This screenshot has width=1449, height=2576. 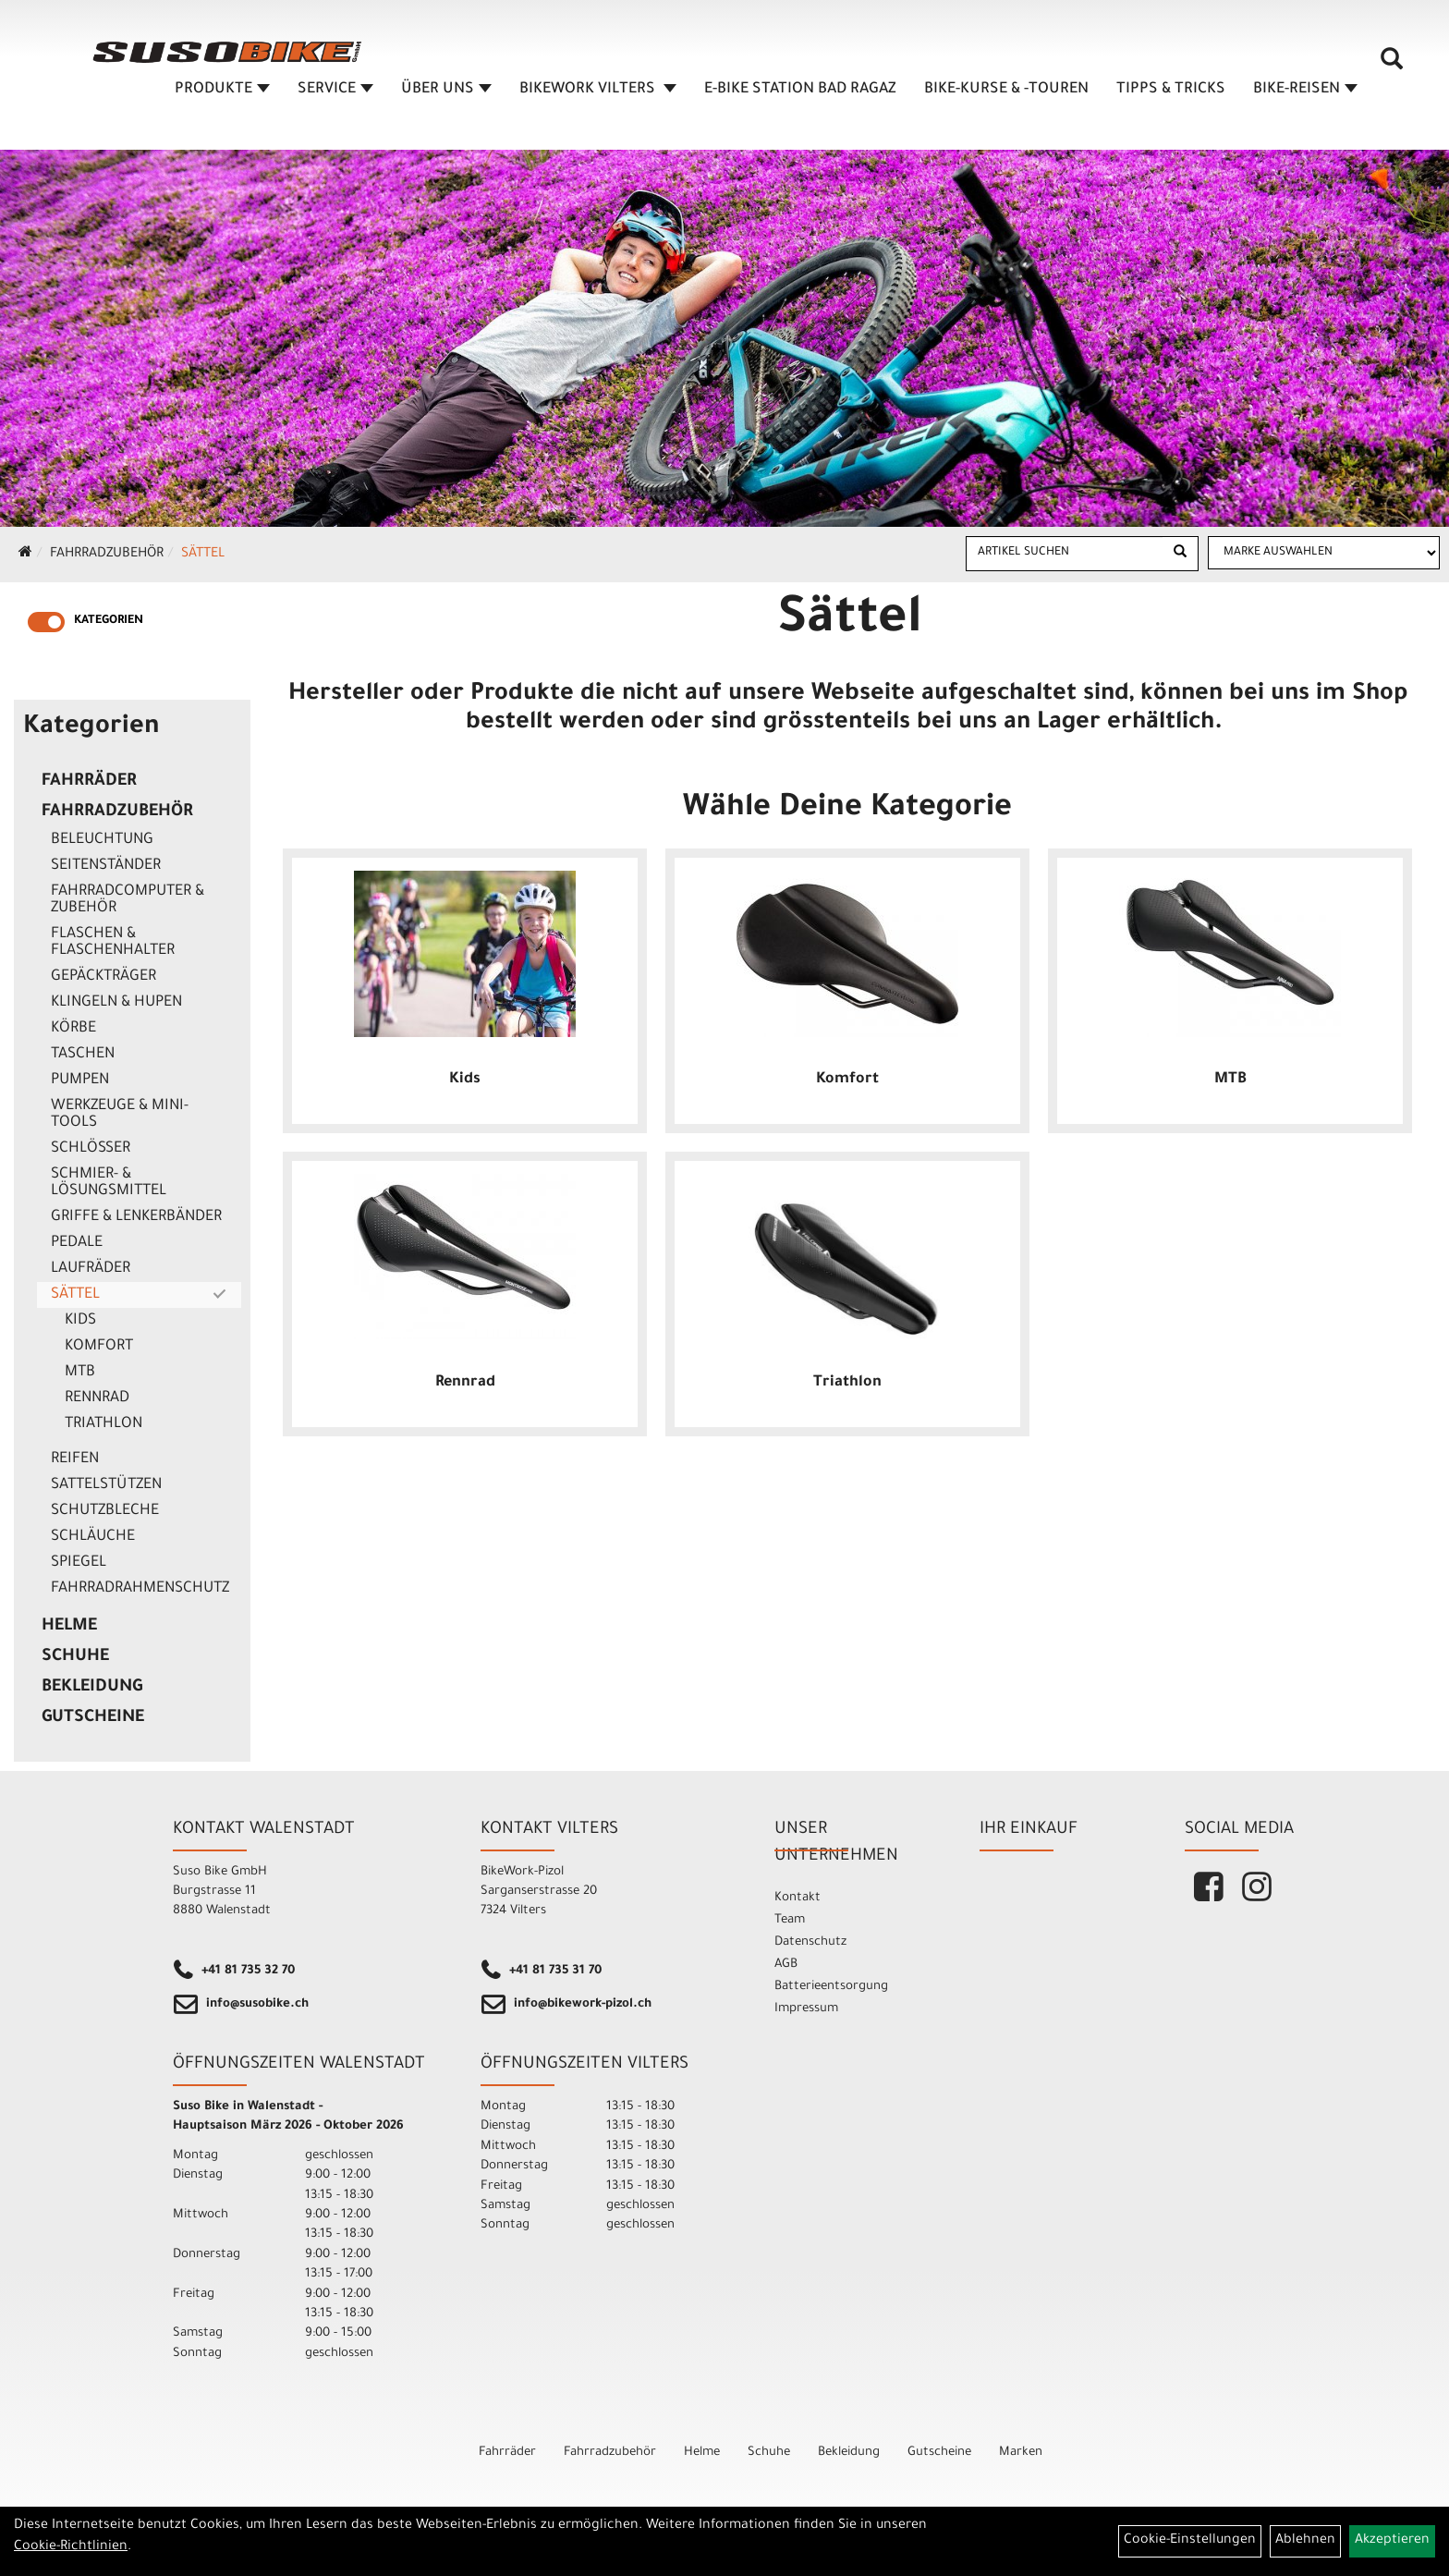 What do you see at coordinates (136, 1217) in the screenshot?
I see `Griffe & Lenkerbänder` at bounding box center [136, 1217].